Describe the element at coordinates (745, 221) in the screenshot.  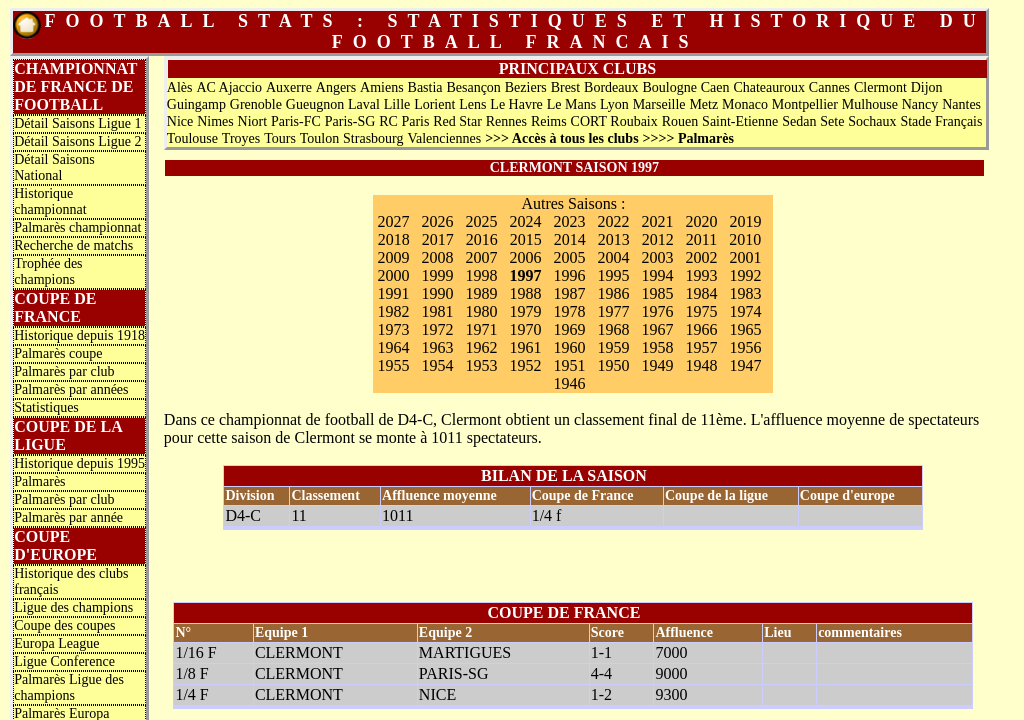
I see `2019` at that location.